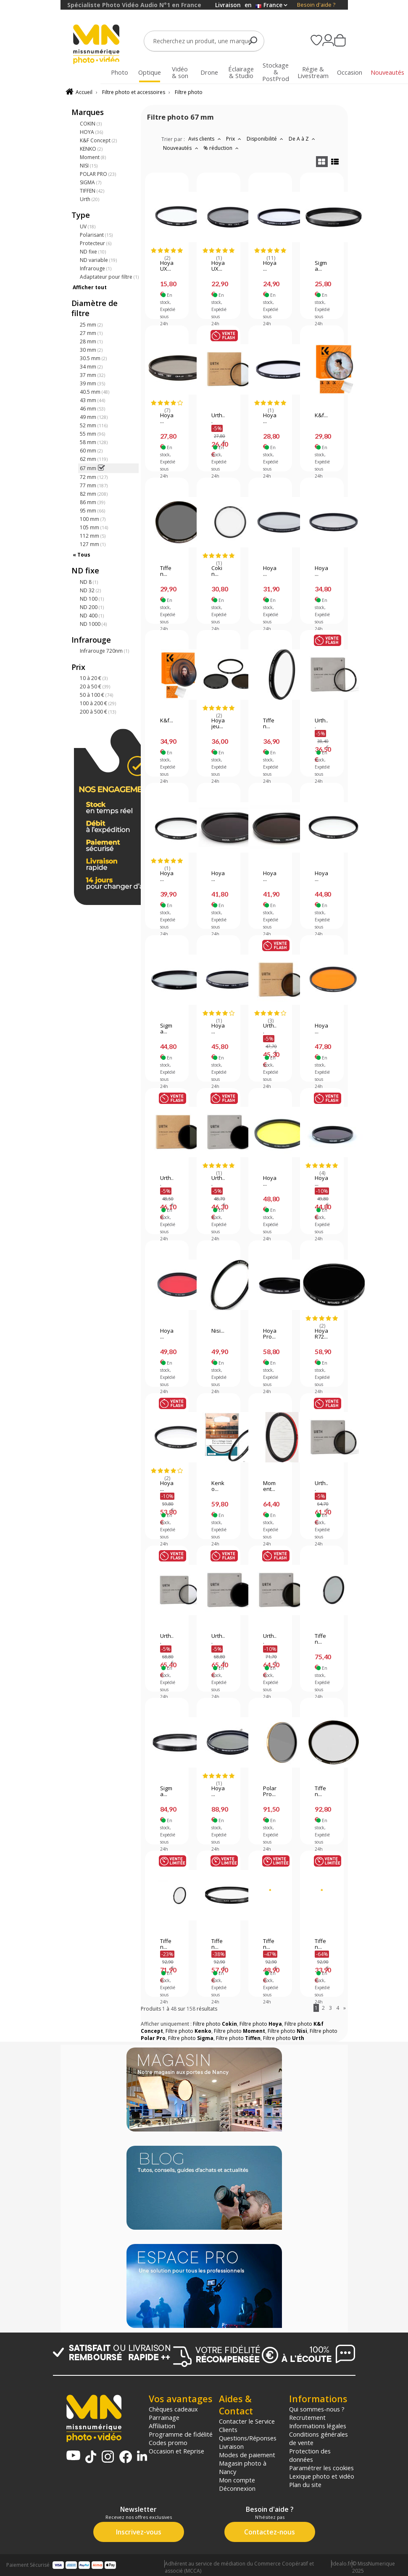 Image resolution: width=408 pixels, height=2576 pixels. Describe the element at coordinates (321, 2468) in the screenshot. I see `Paramétrer les cookies` at that location.